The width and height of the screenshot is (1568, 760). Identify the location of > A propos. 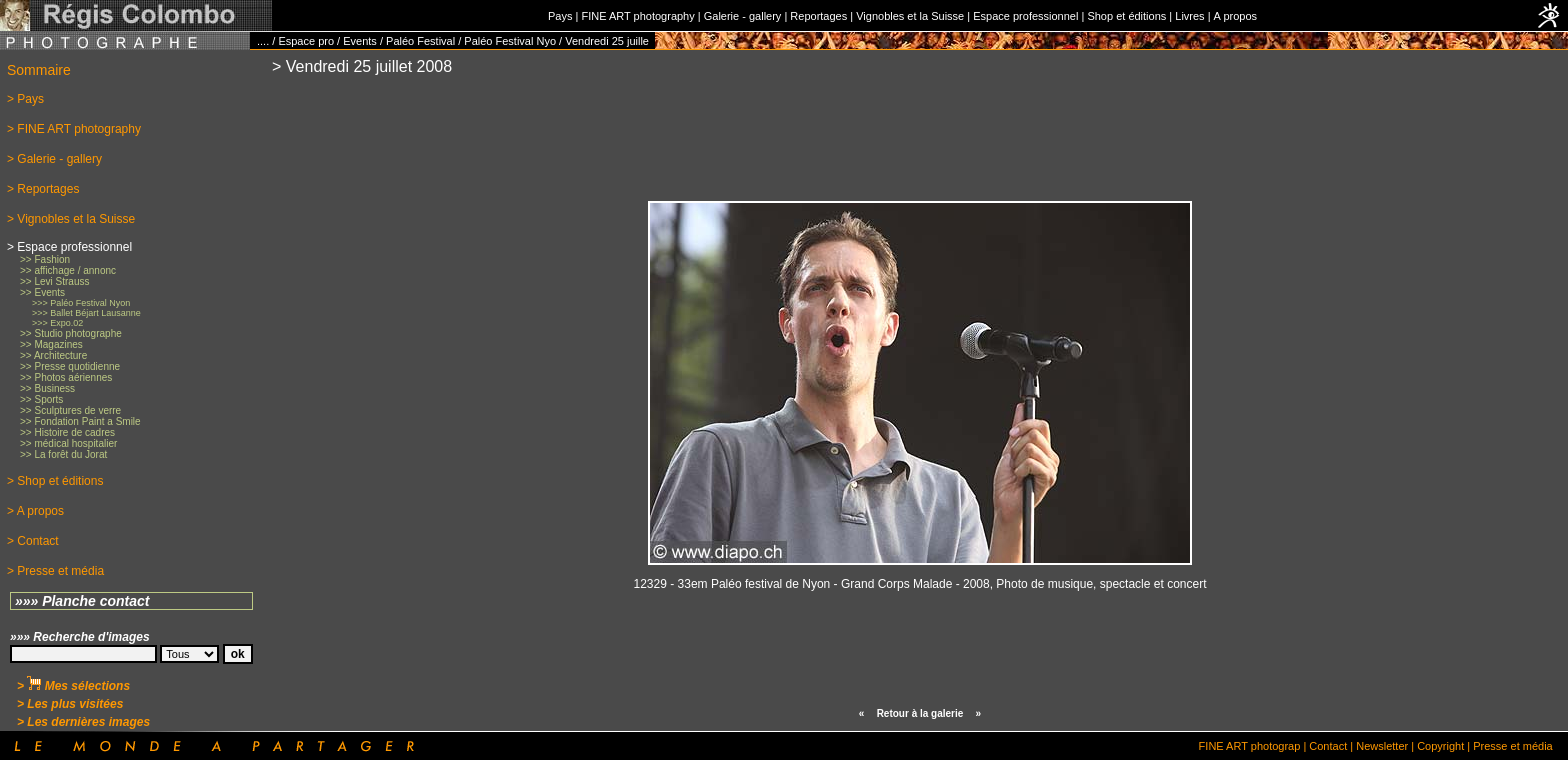
(35, 511).